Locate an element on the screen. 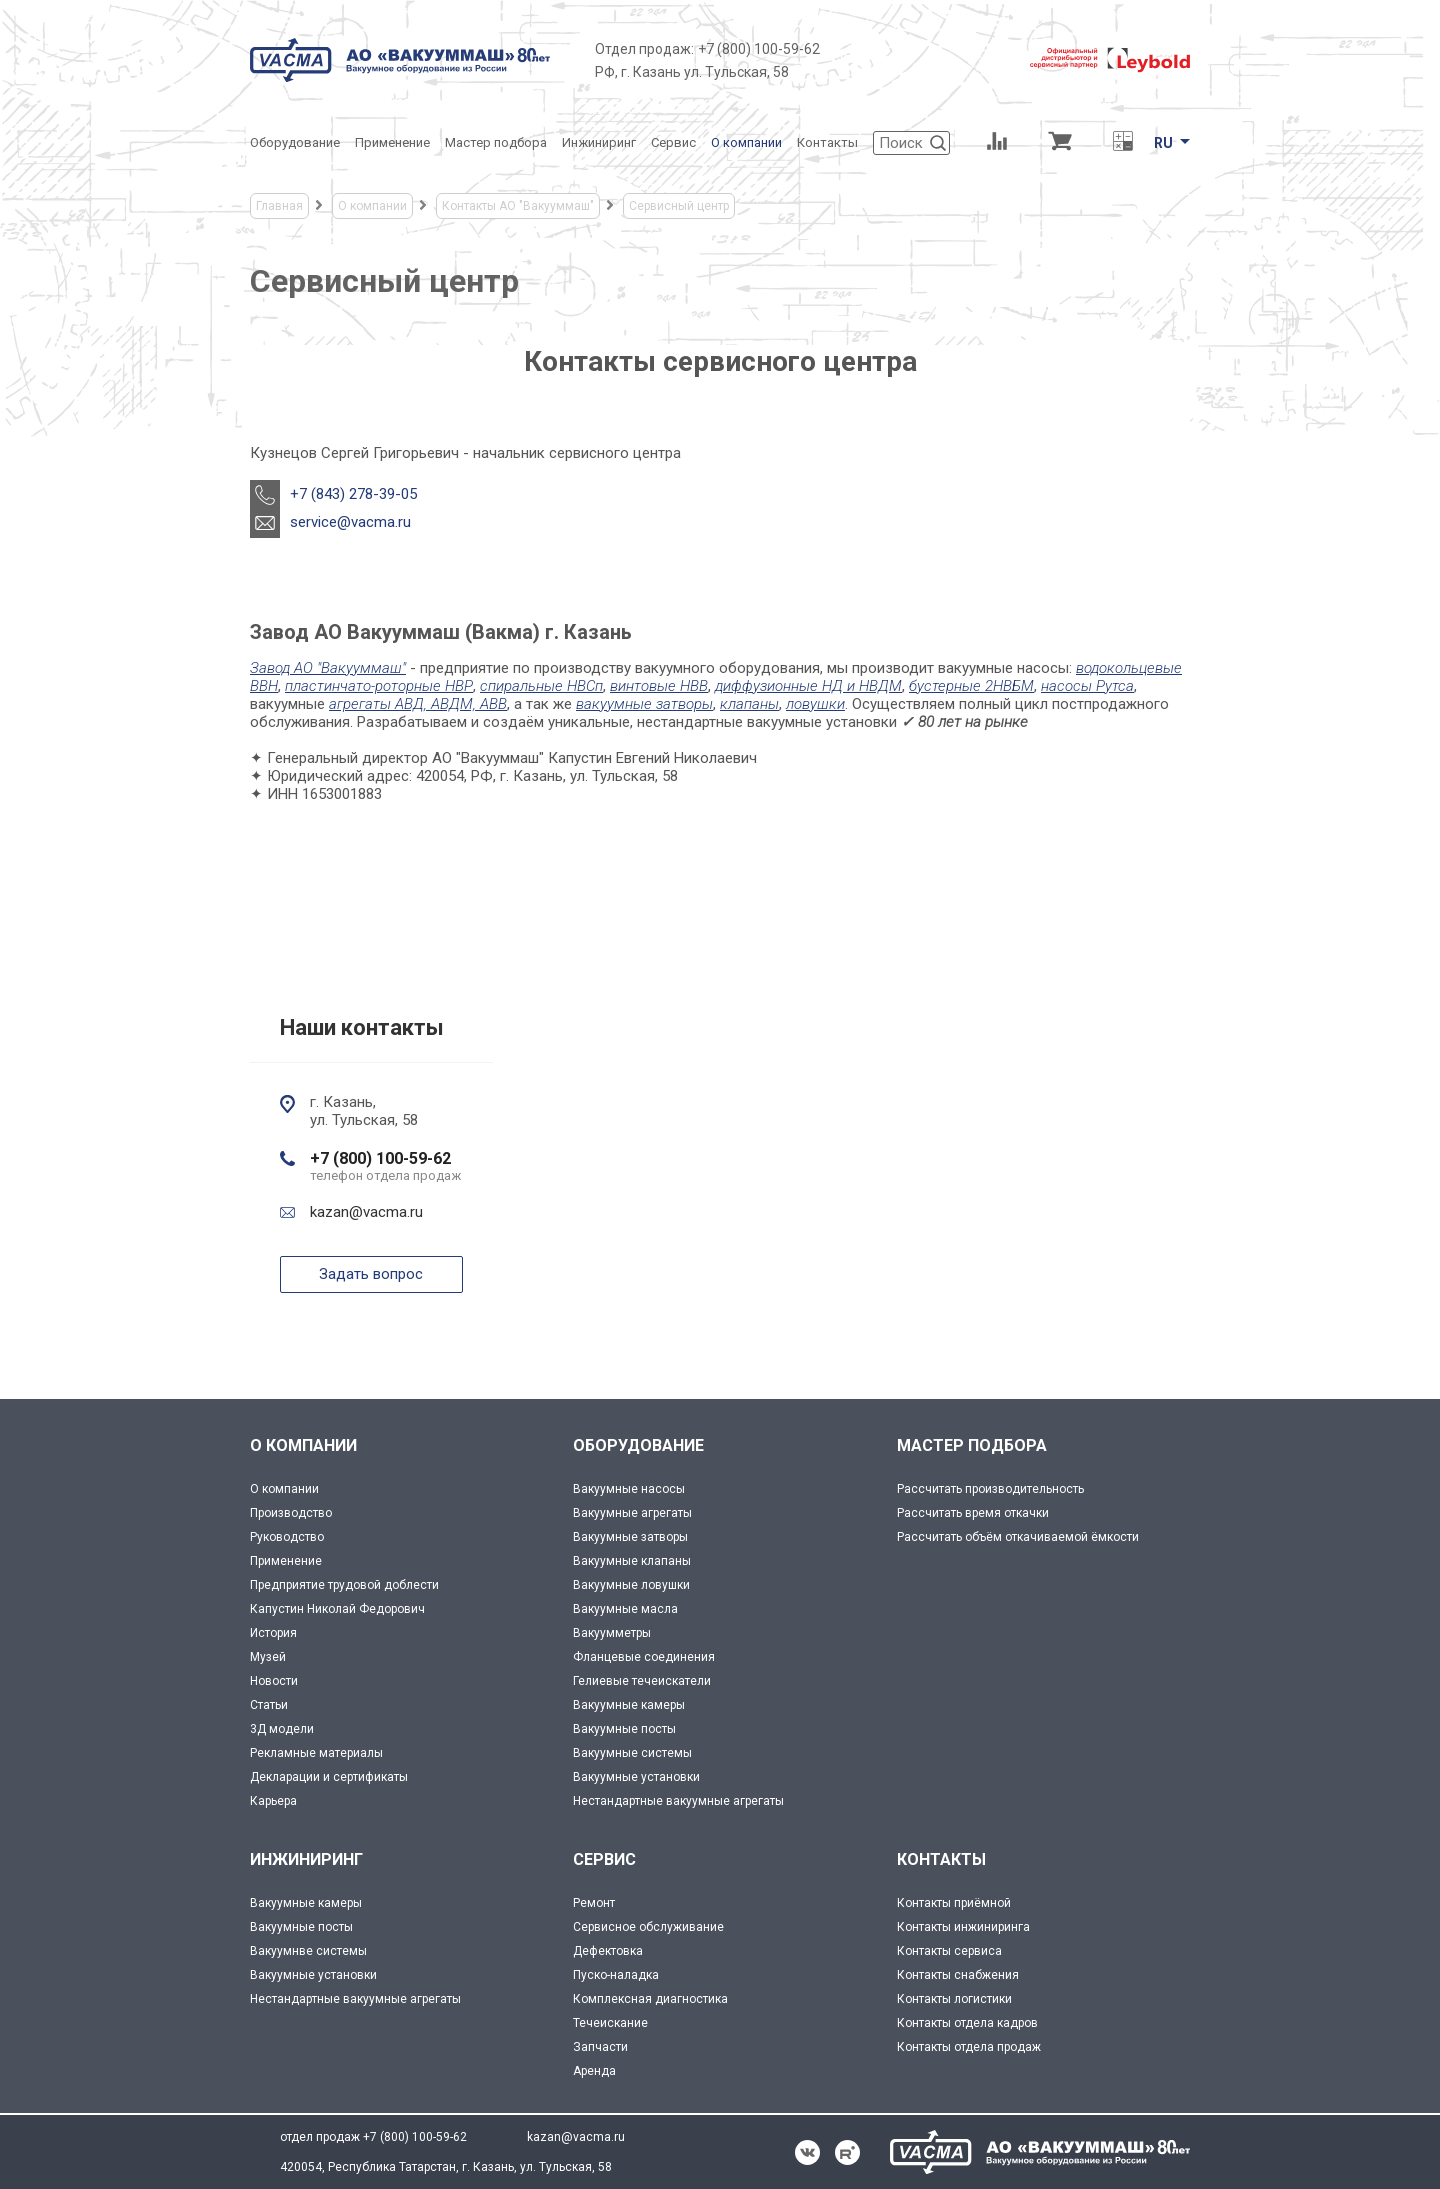 The height and width of the screenshot is (2189, 1440). Комплексная диагностика is located at coordinates (650, 1999).